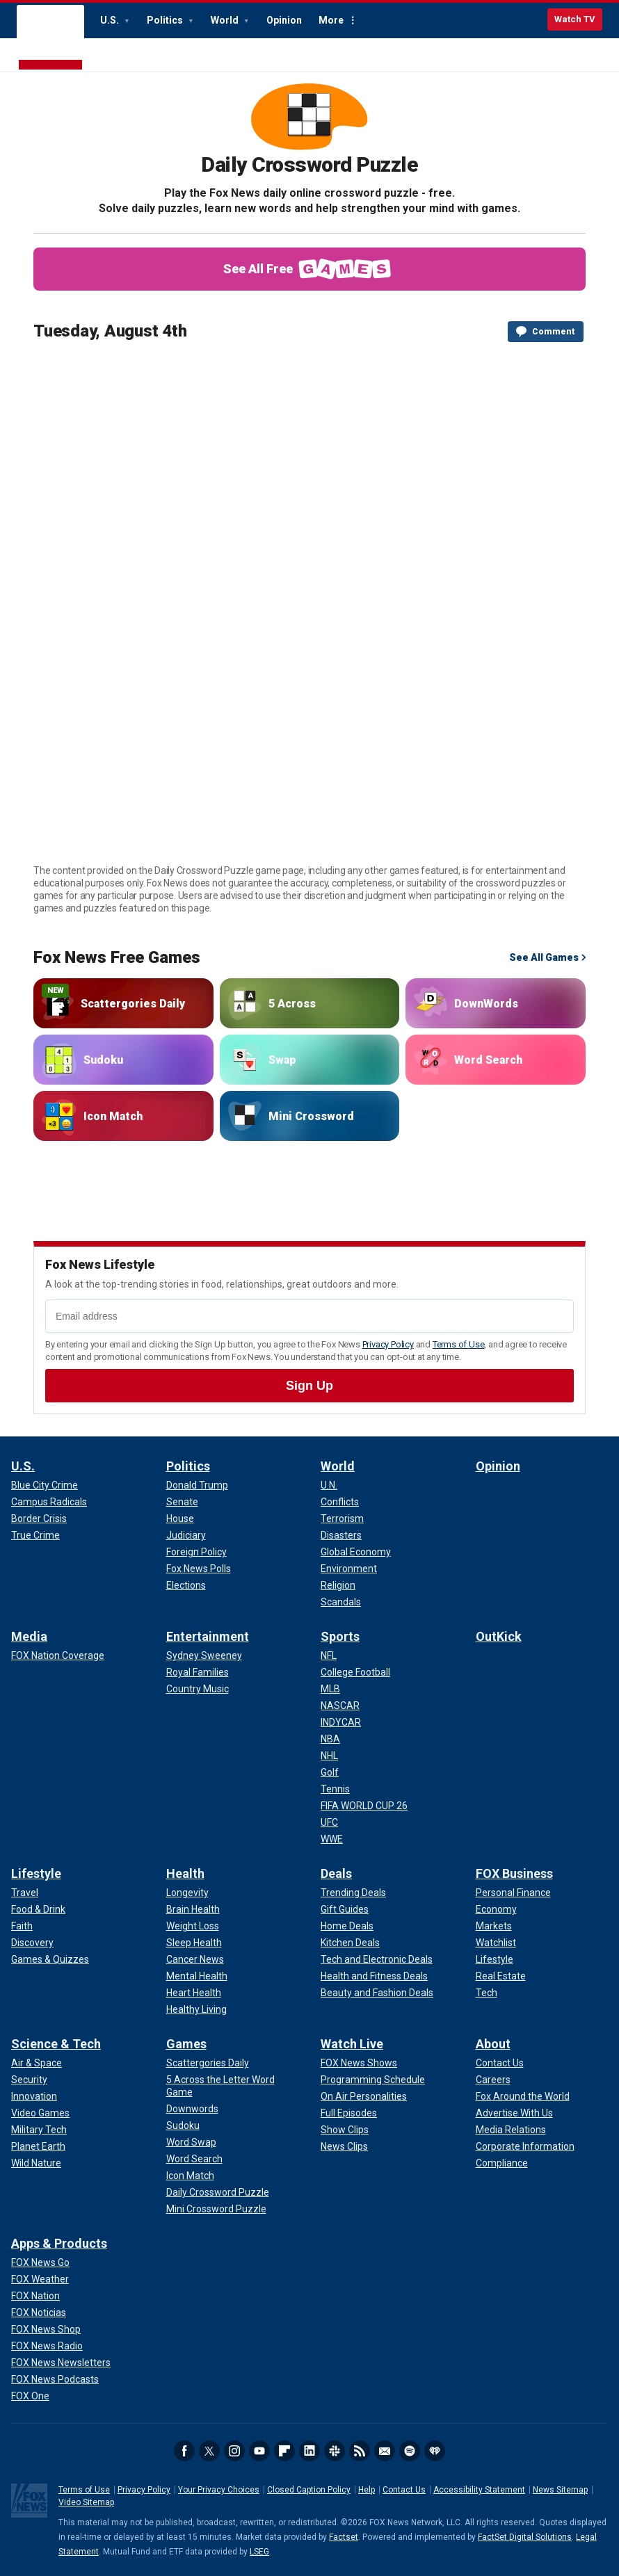  What do you see at coordinates (197, 1485) in the screenshot?
I see `[Politics - Donald Trump]` at bounding box center [197, 1485].